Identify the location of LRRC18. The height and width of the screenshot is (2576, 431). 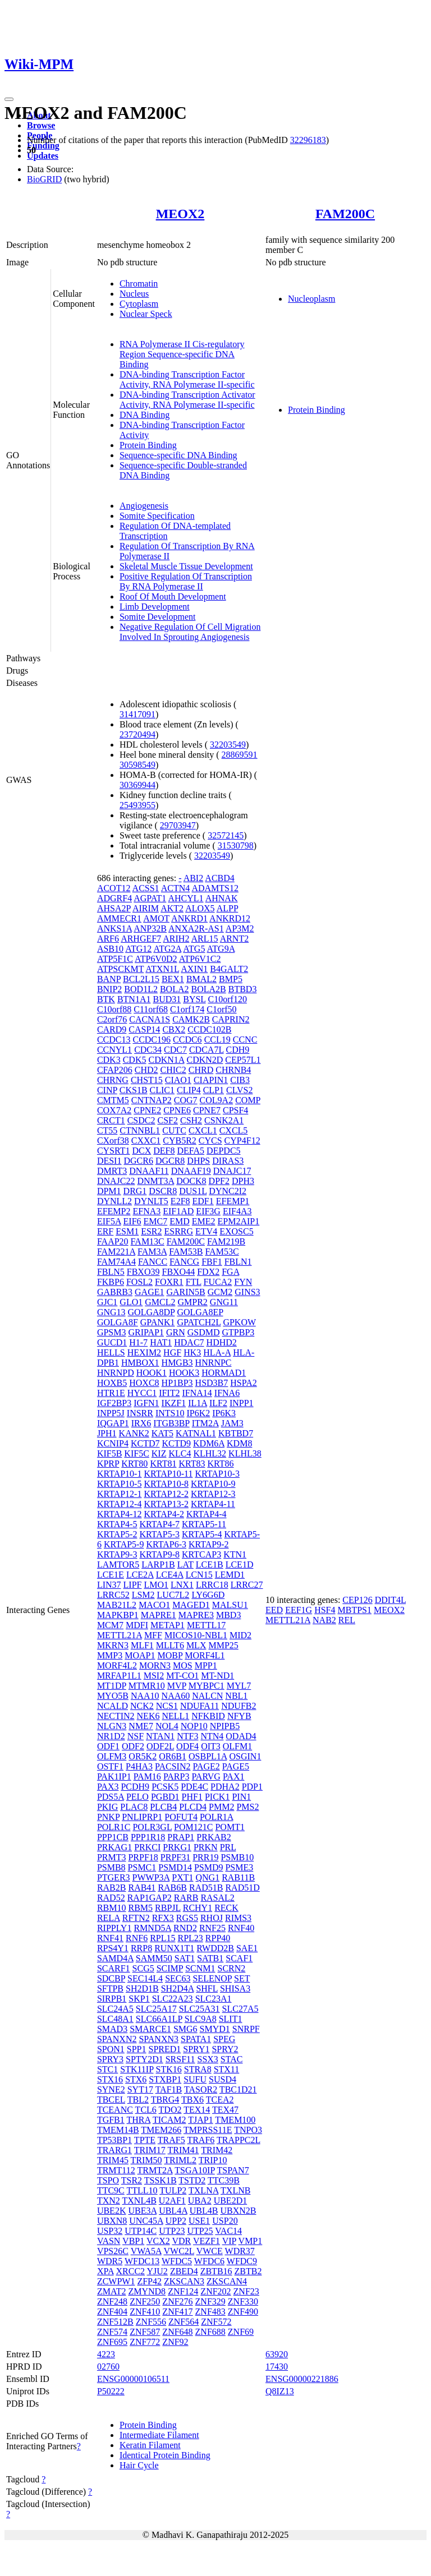
(212, 1584).